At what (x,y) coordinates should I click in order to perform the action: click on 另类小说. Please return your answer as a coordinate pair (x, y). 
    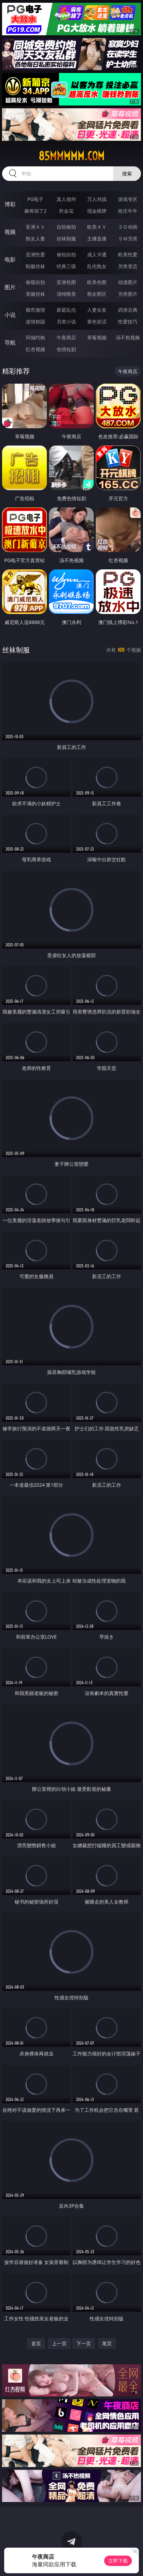
    Looking at the image, I should click on (66, 321).